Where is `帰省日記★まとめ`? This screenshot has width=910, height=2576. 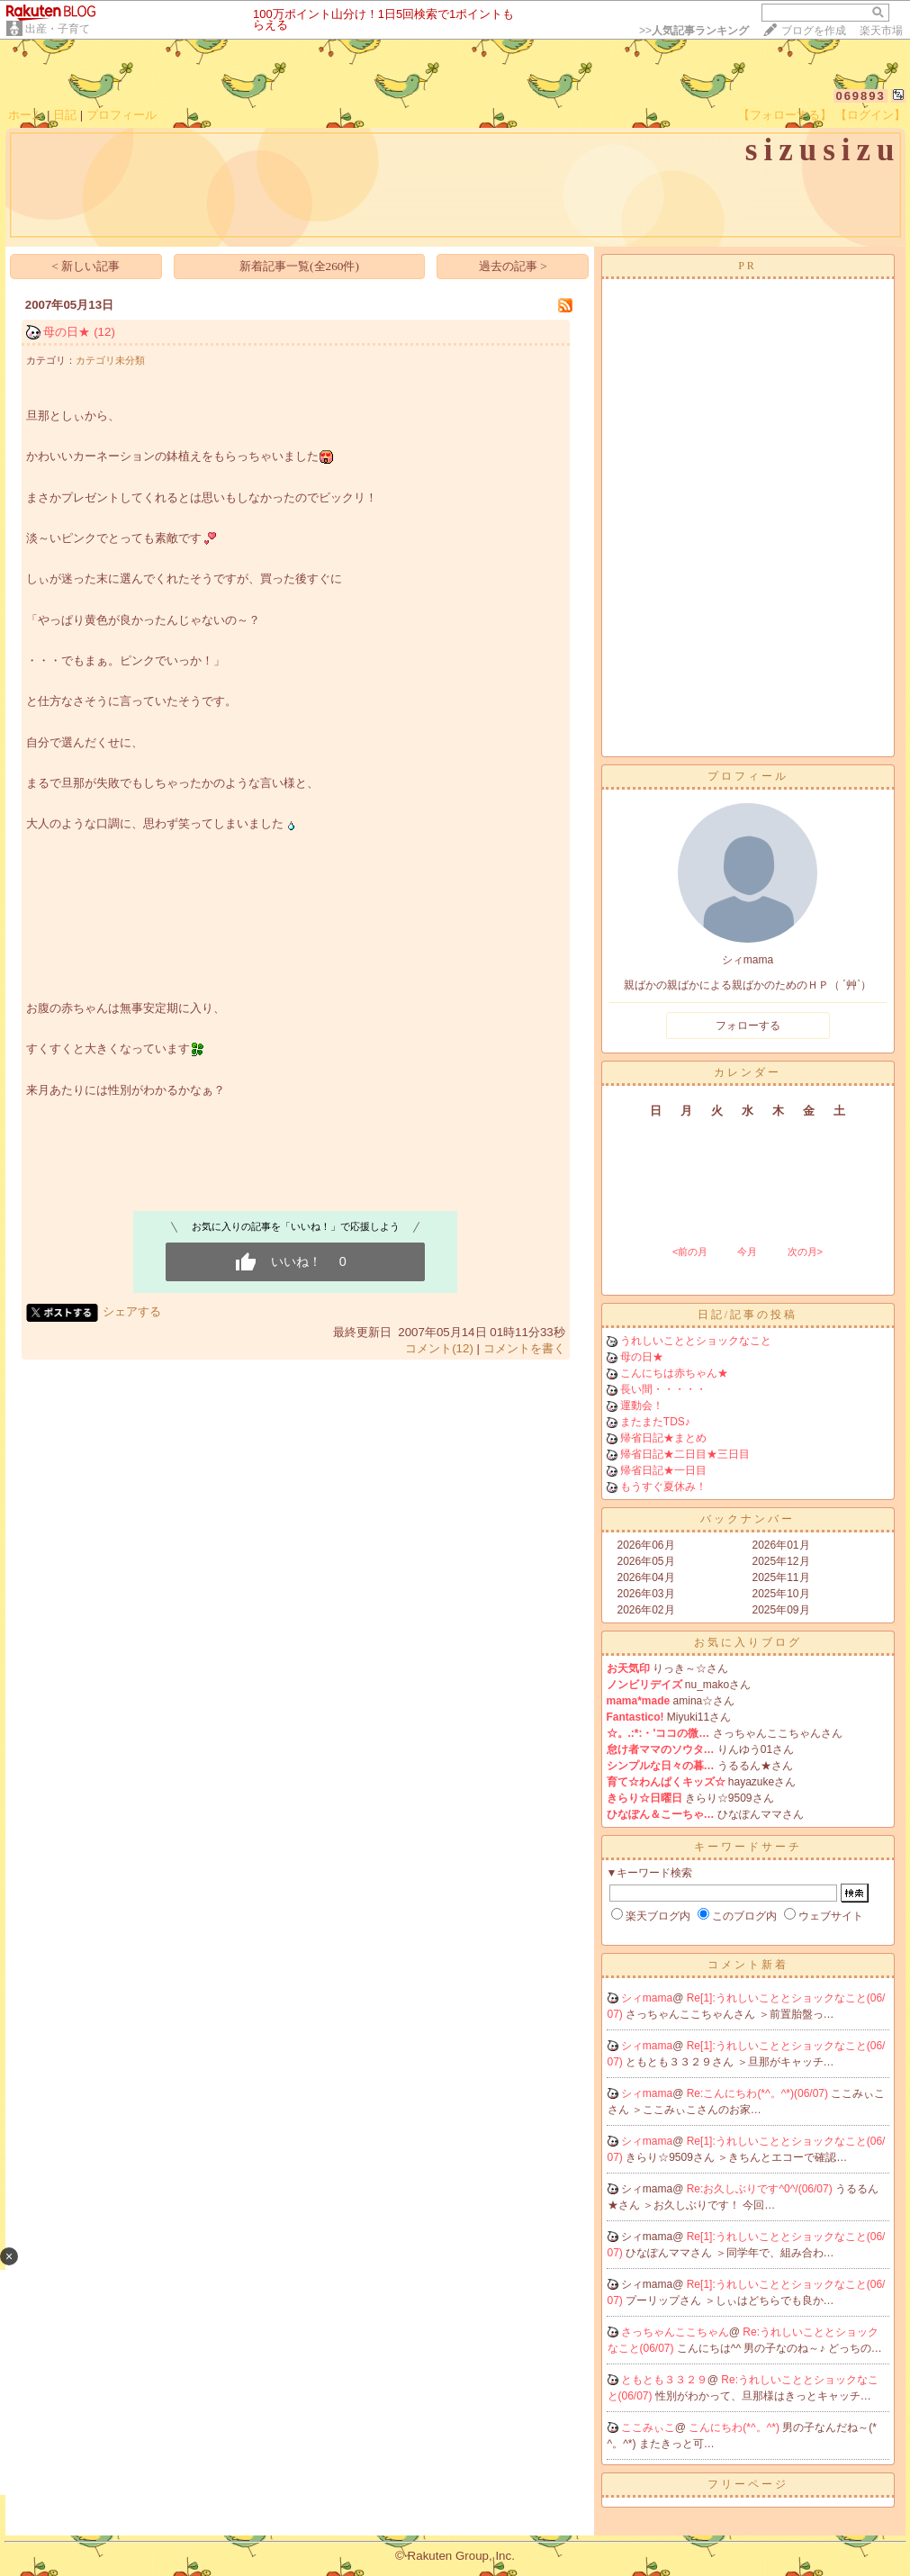
帰省日記★まとめ is located at coordinates (663, 1438).